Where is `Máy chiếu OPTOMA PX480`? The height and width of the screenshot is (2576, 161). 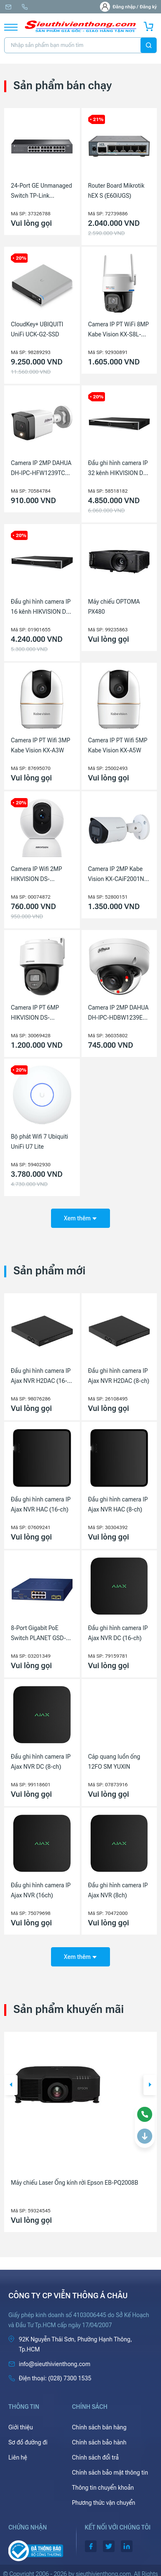 Máy chiếu OPTOMA PX480 is located at coordinates (114, 606).